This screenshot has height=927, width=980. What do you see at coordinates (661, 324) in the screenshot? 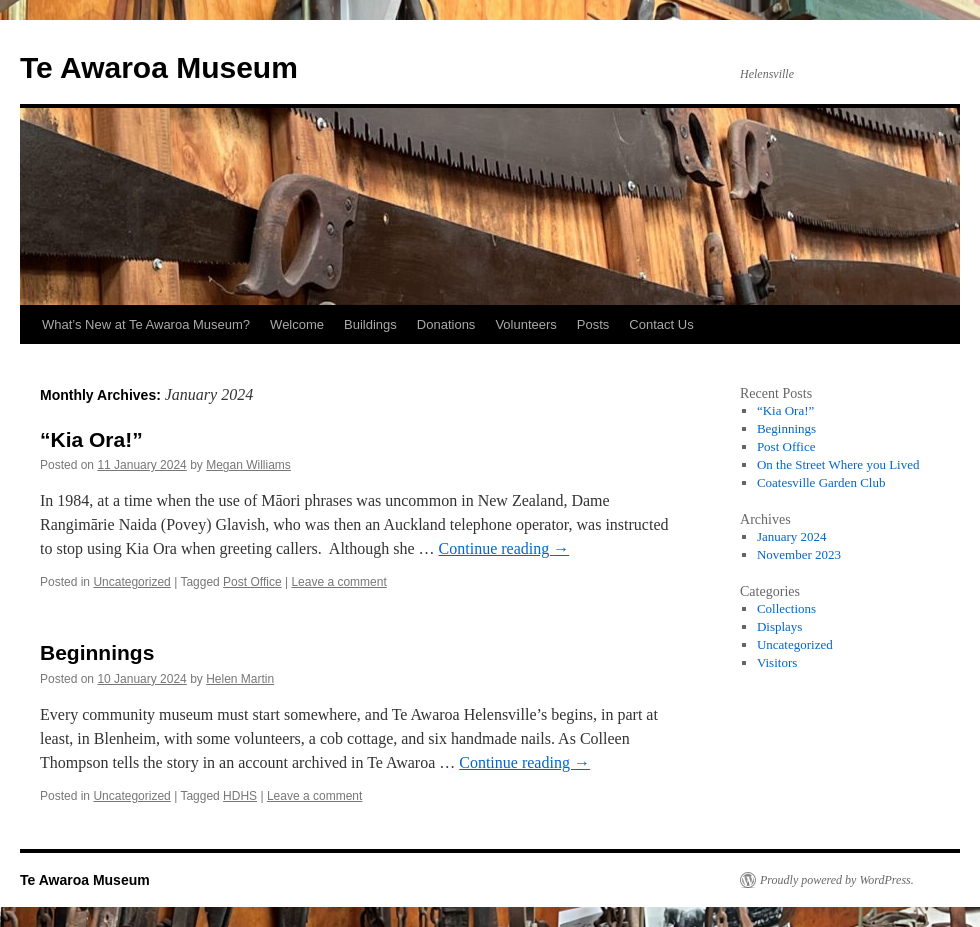
I see `Contact Us` at bounding box center [661, 324].